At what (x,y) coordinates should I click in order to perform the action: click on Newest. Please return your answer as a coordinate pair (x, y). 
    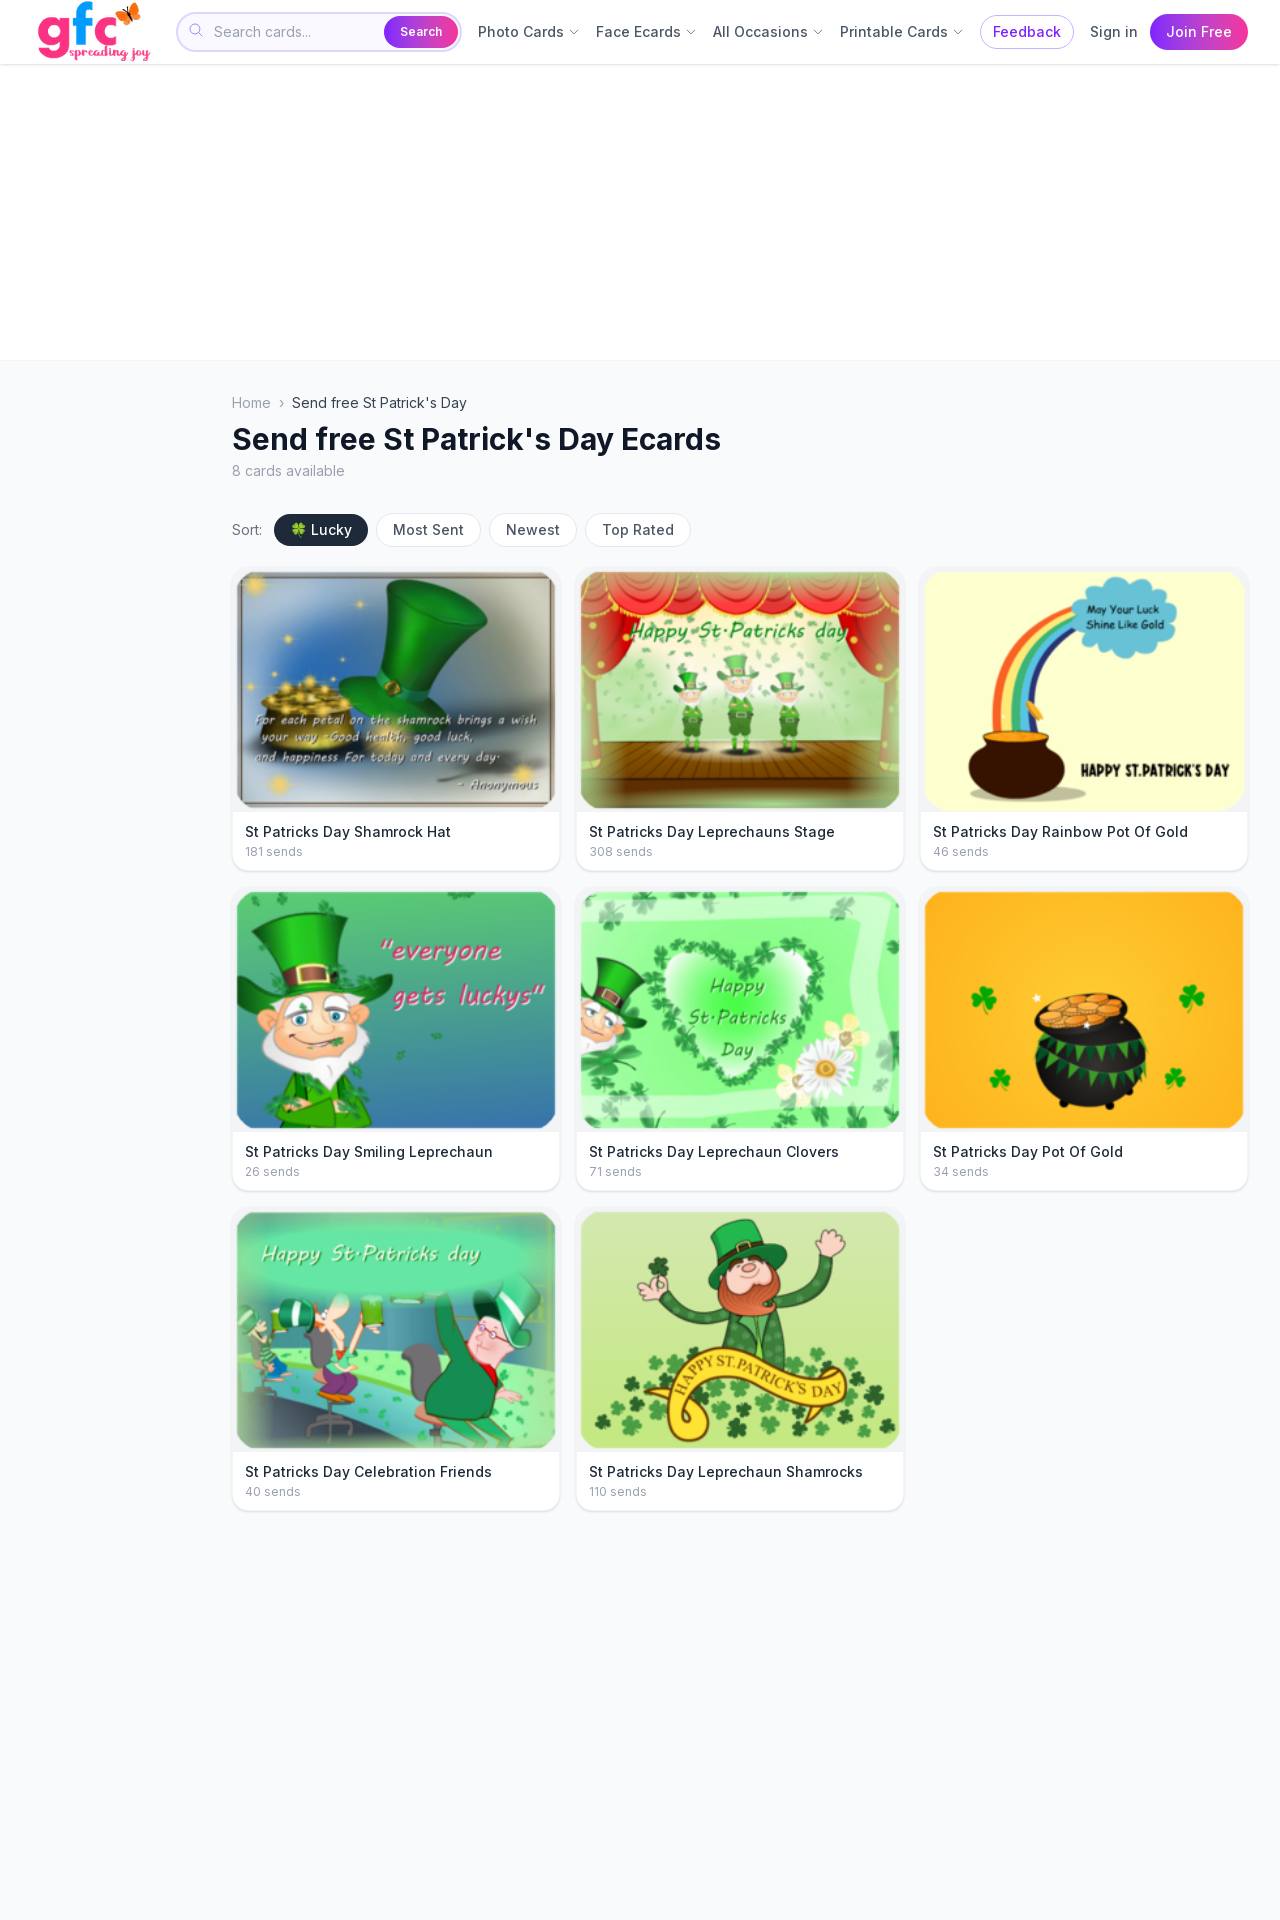
    Looking at the image, I should click on (533, 529).